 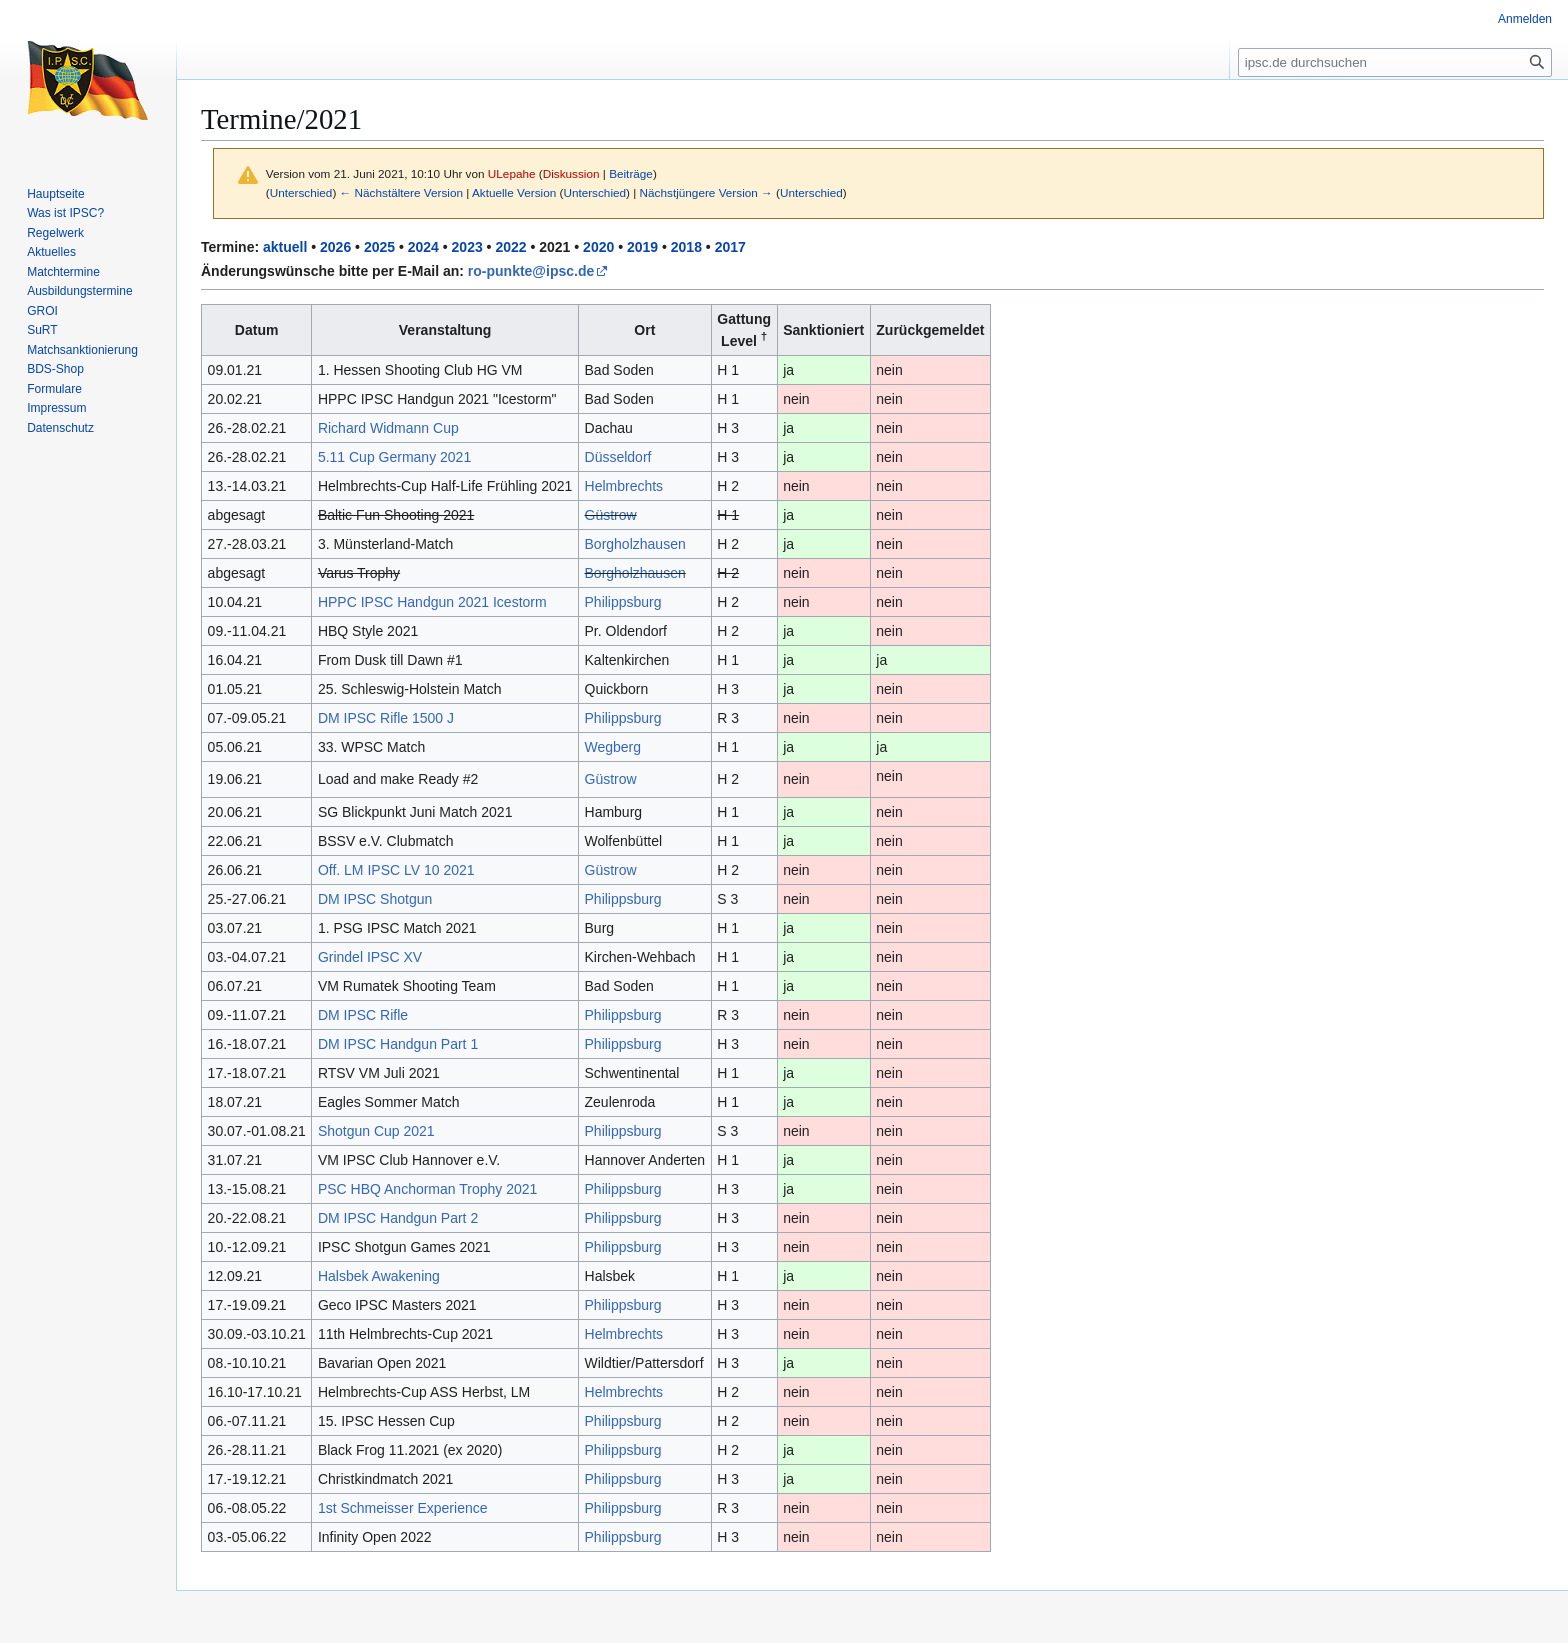 I want to click on Off. LM IPSC LV 10 2021, so click(x=396, y=870).